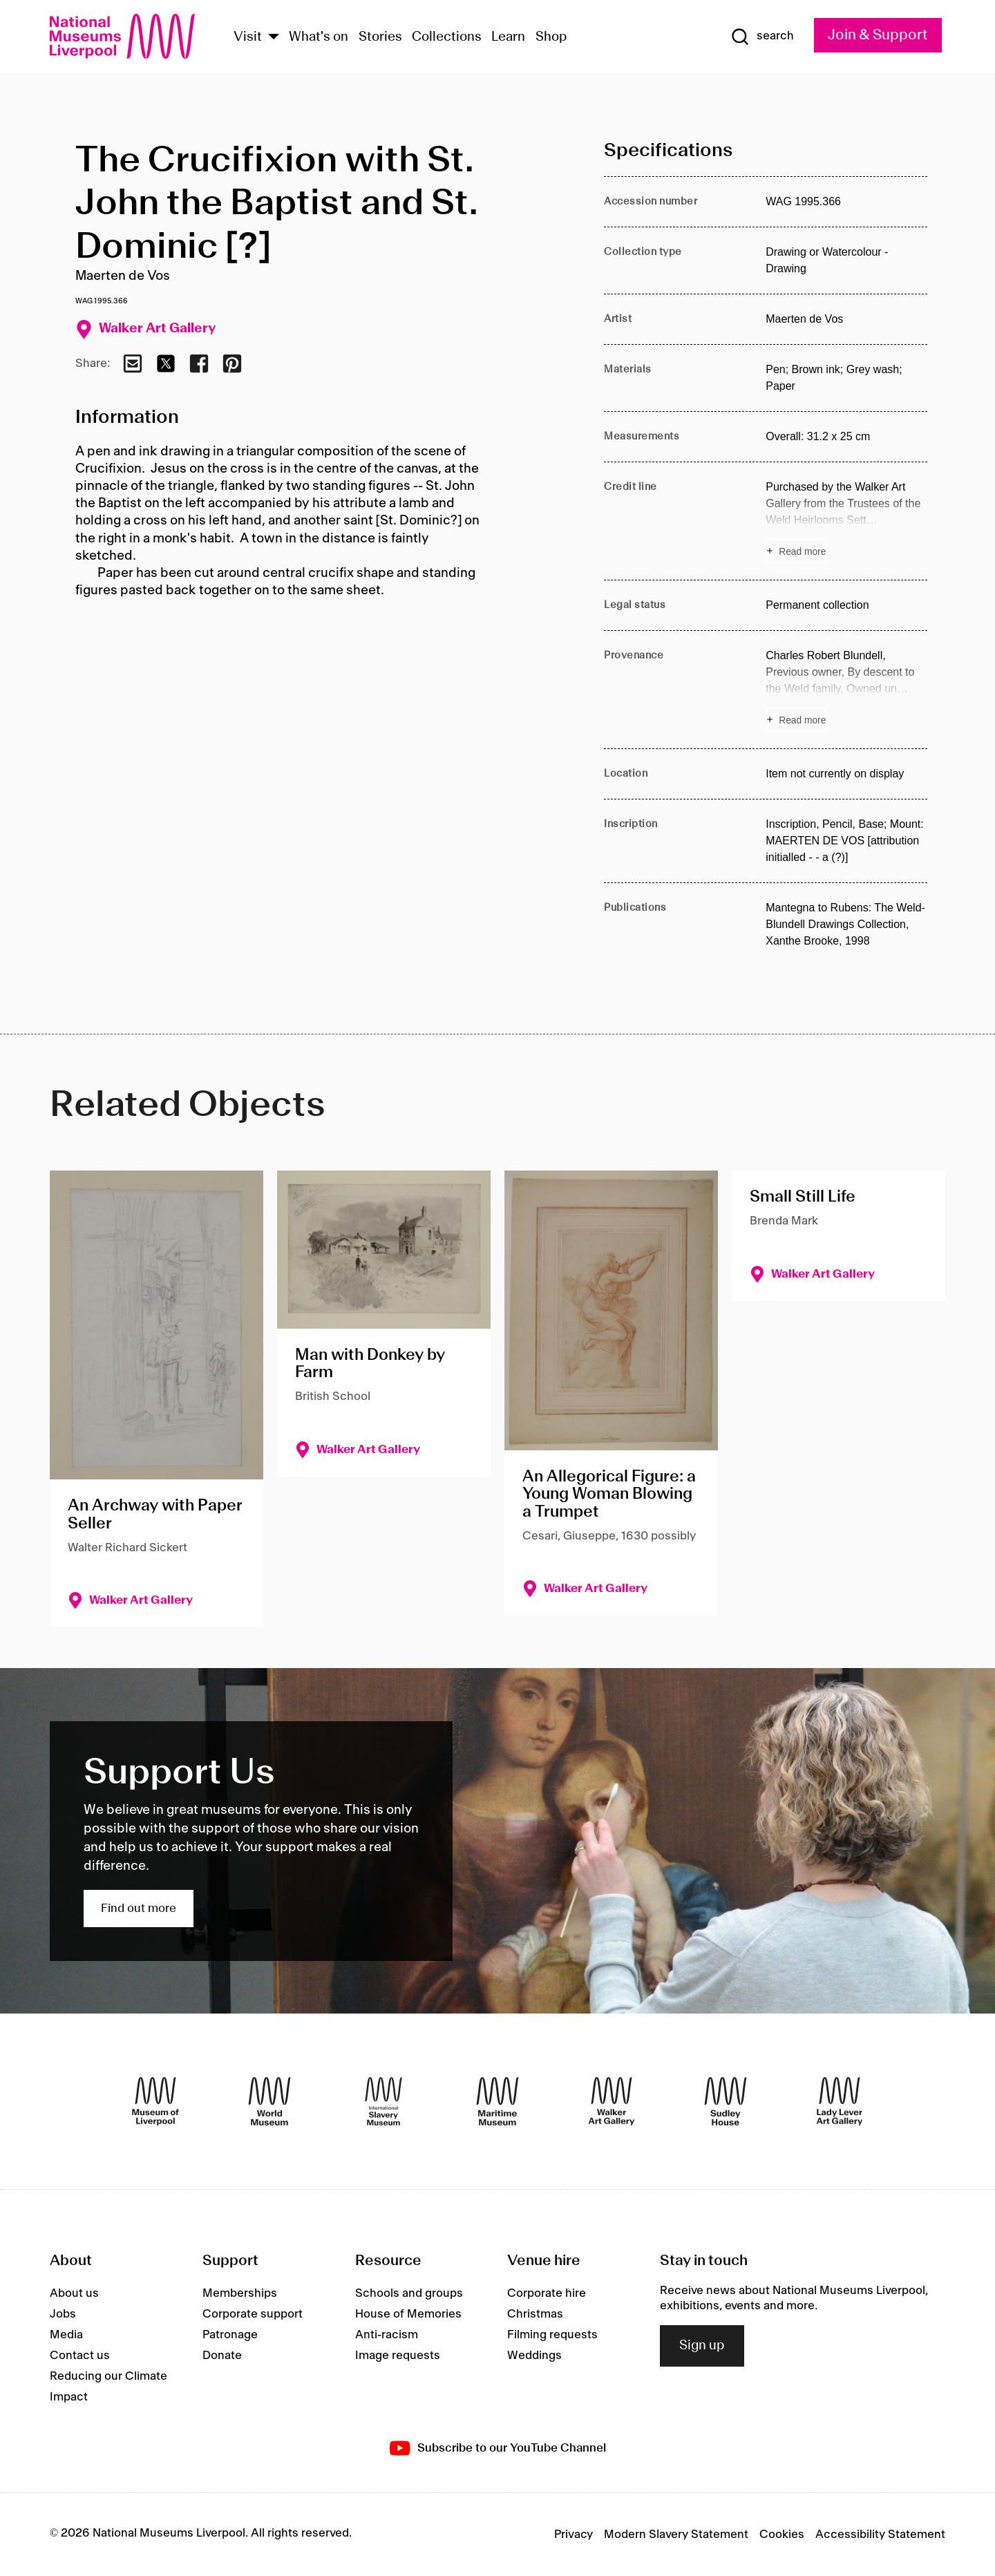 The image size is (995, 2576). Describe the element at coordinates (380, 37) in the screenshot. I see `Stories` at that location.